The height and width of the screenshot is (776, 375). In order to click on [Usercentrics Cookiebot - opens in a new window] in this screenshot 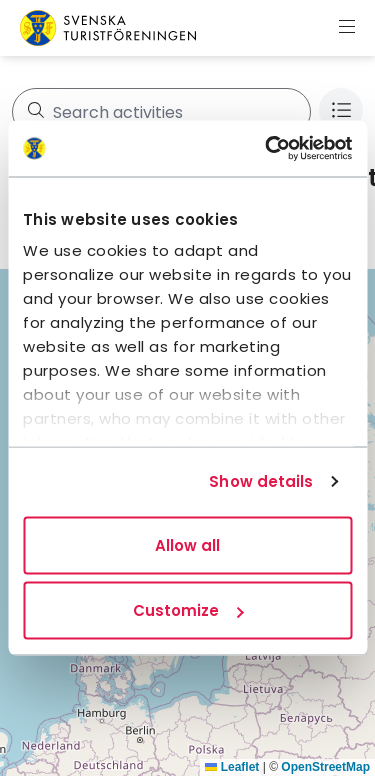, I will do `click(267, 149)`.